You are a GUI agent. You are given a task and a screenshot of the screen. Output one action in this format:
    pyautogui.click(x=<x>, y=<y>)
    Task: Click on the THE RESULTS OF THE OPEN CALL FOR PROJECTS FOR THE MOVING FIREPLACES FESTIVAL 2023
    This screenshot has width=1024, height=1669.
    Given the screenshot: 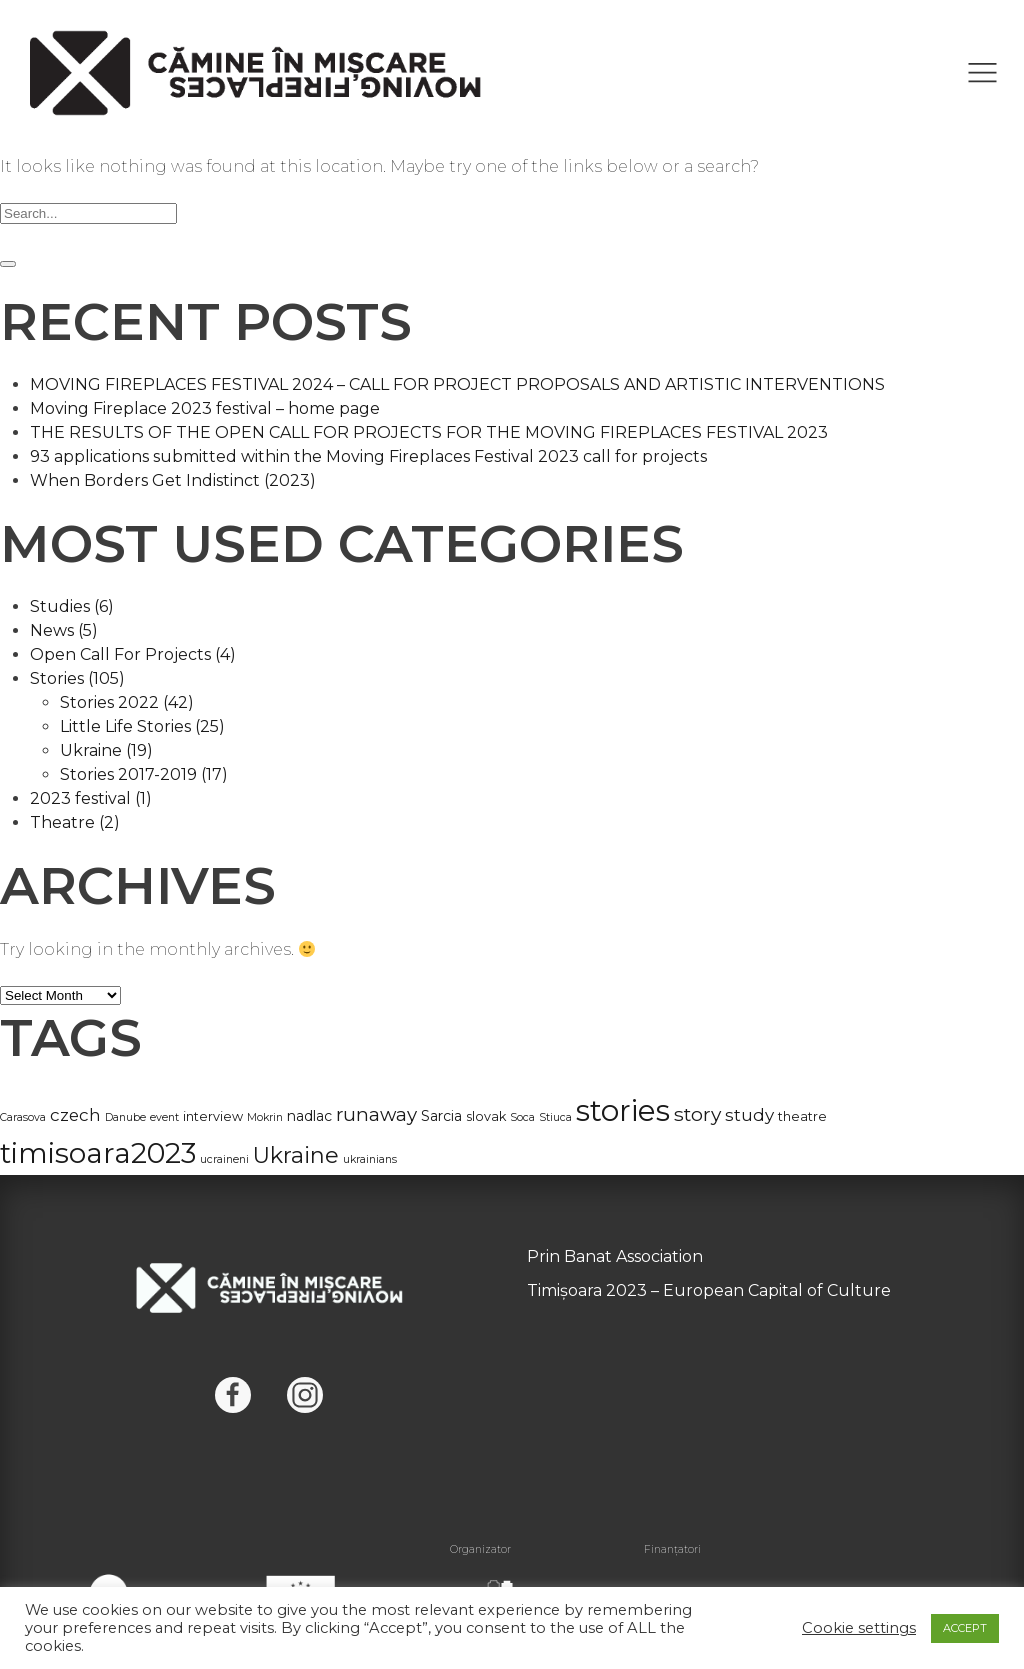 What is the action you would take?
    pyautogui.click(x=429, y=432)
    